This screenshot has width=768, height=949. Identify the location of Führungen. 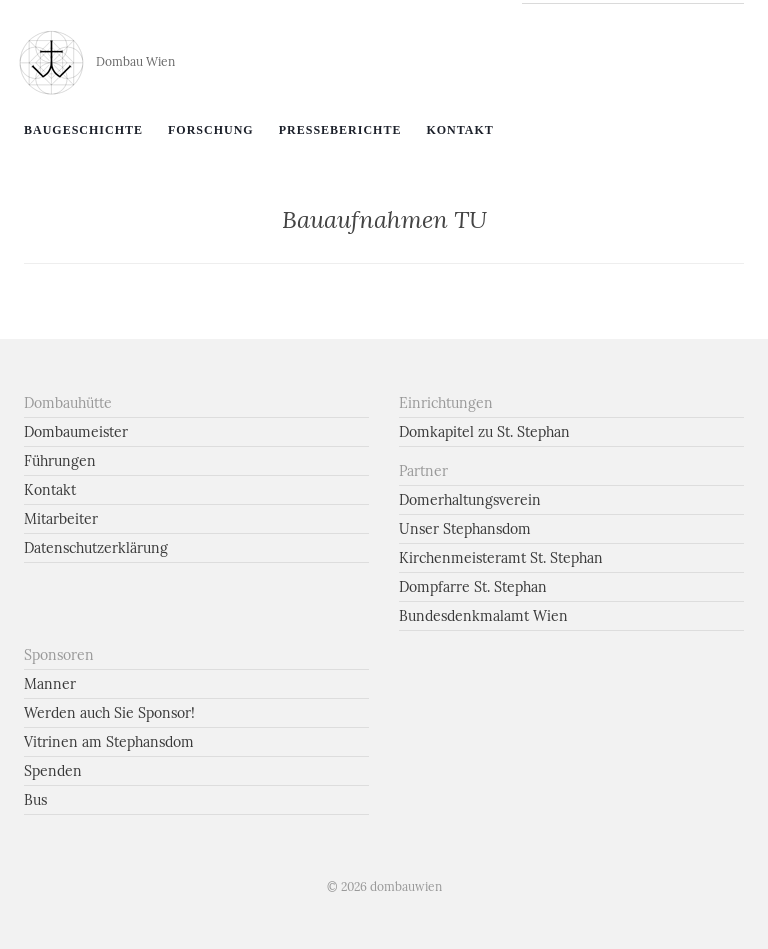
(60, 461).